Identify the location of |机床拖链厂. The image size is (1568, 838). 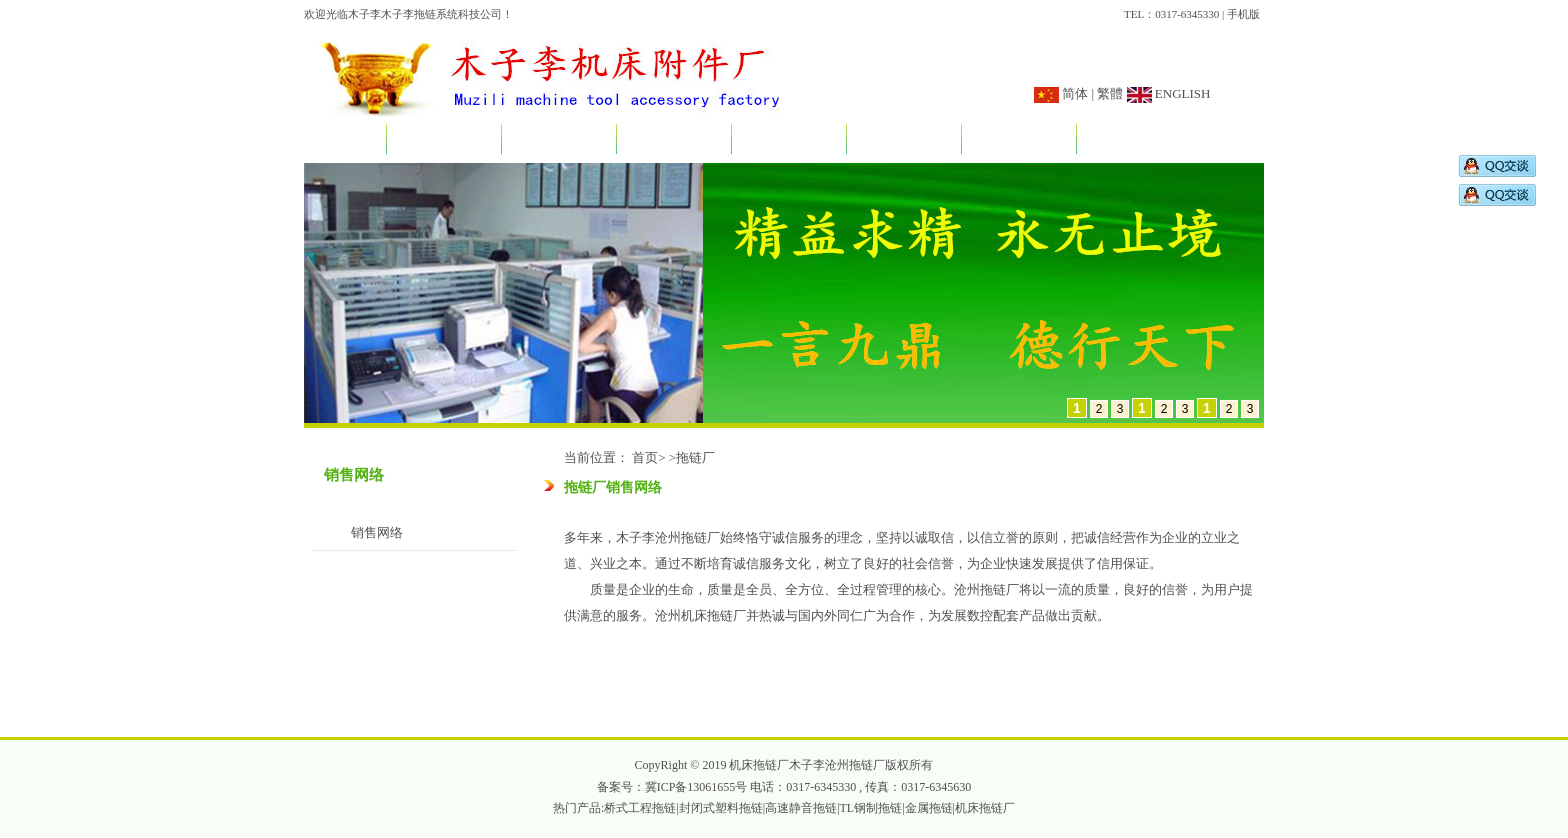
(984, 808).